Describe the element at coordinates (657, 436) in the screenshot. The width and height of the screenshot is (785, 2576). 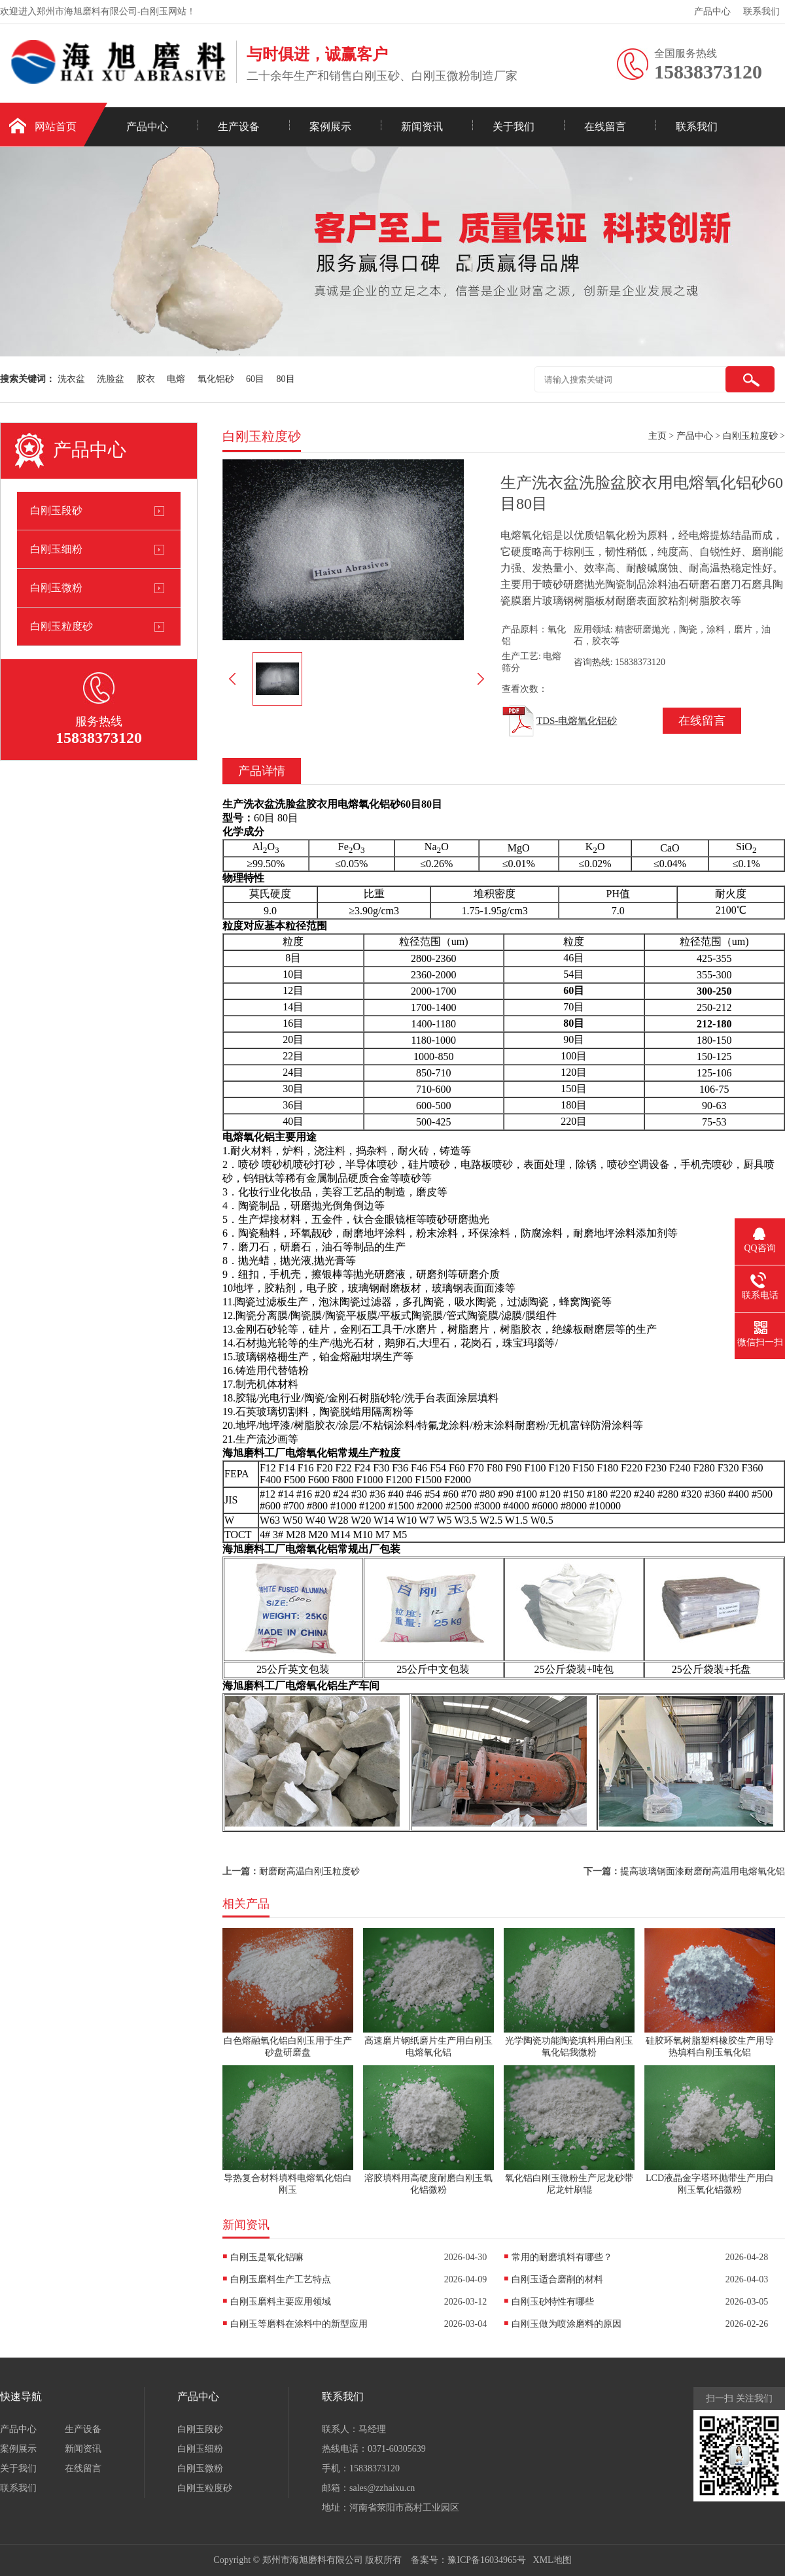
I see `主页` at that location.